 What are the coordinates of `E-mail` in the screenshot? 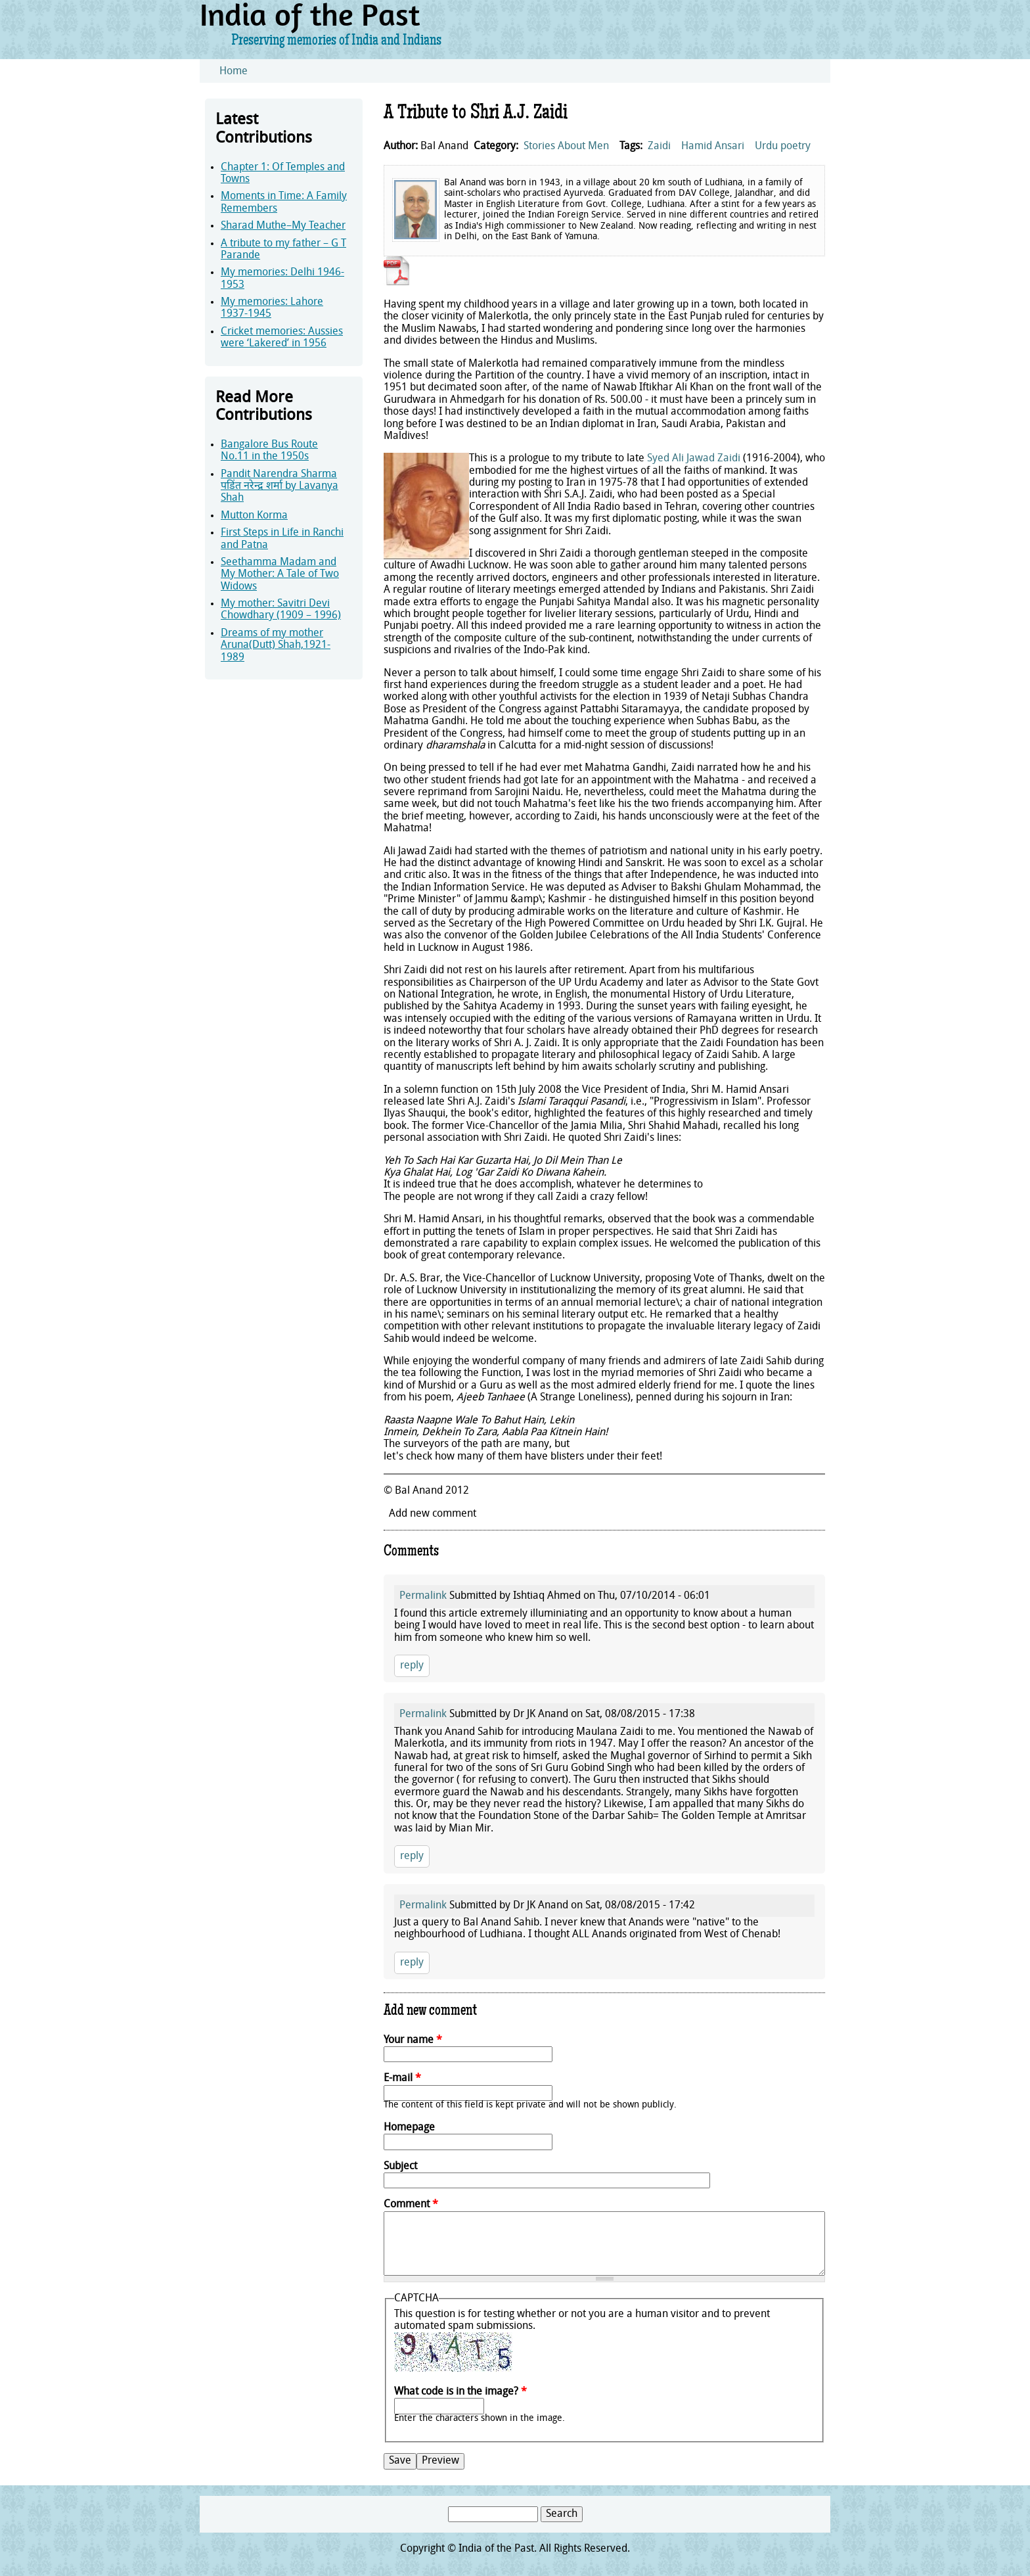 It's located at (402, 2078).